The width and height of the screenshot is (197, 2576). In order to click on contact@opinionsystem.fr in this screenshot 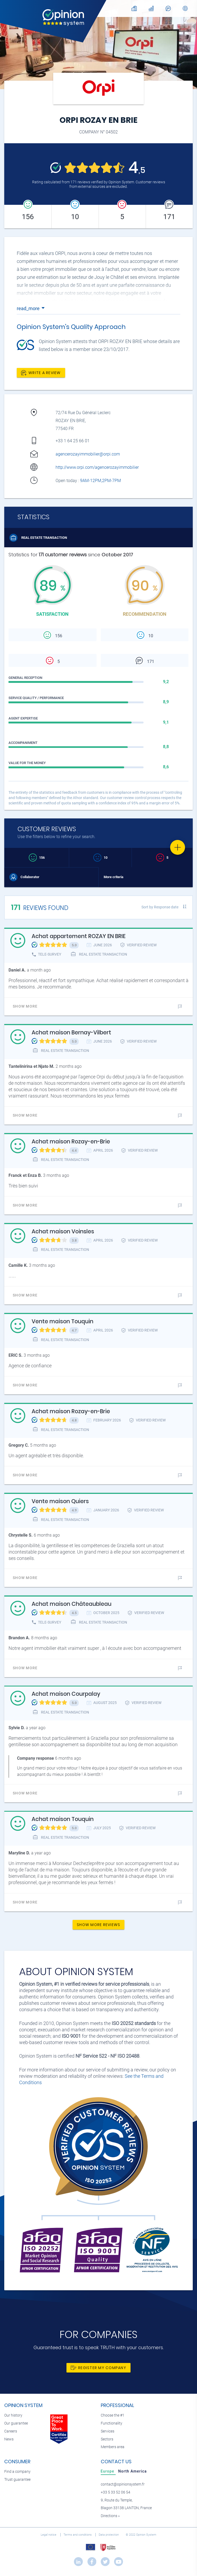, I will do `click(123, 2484)`.